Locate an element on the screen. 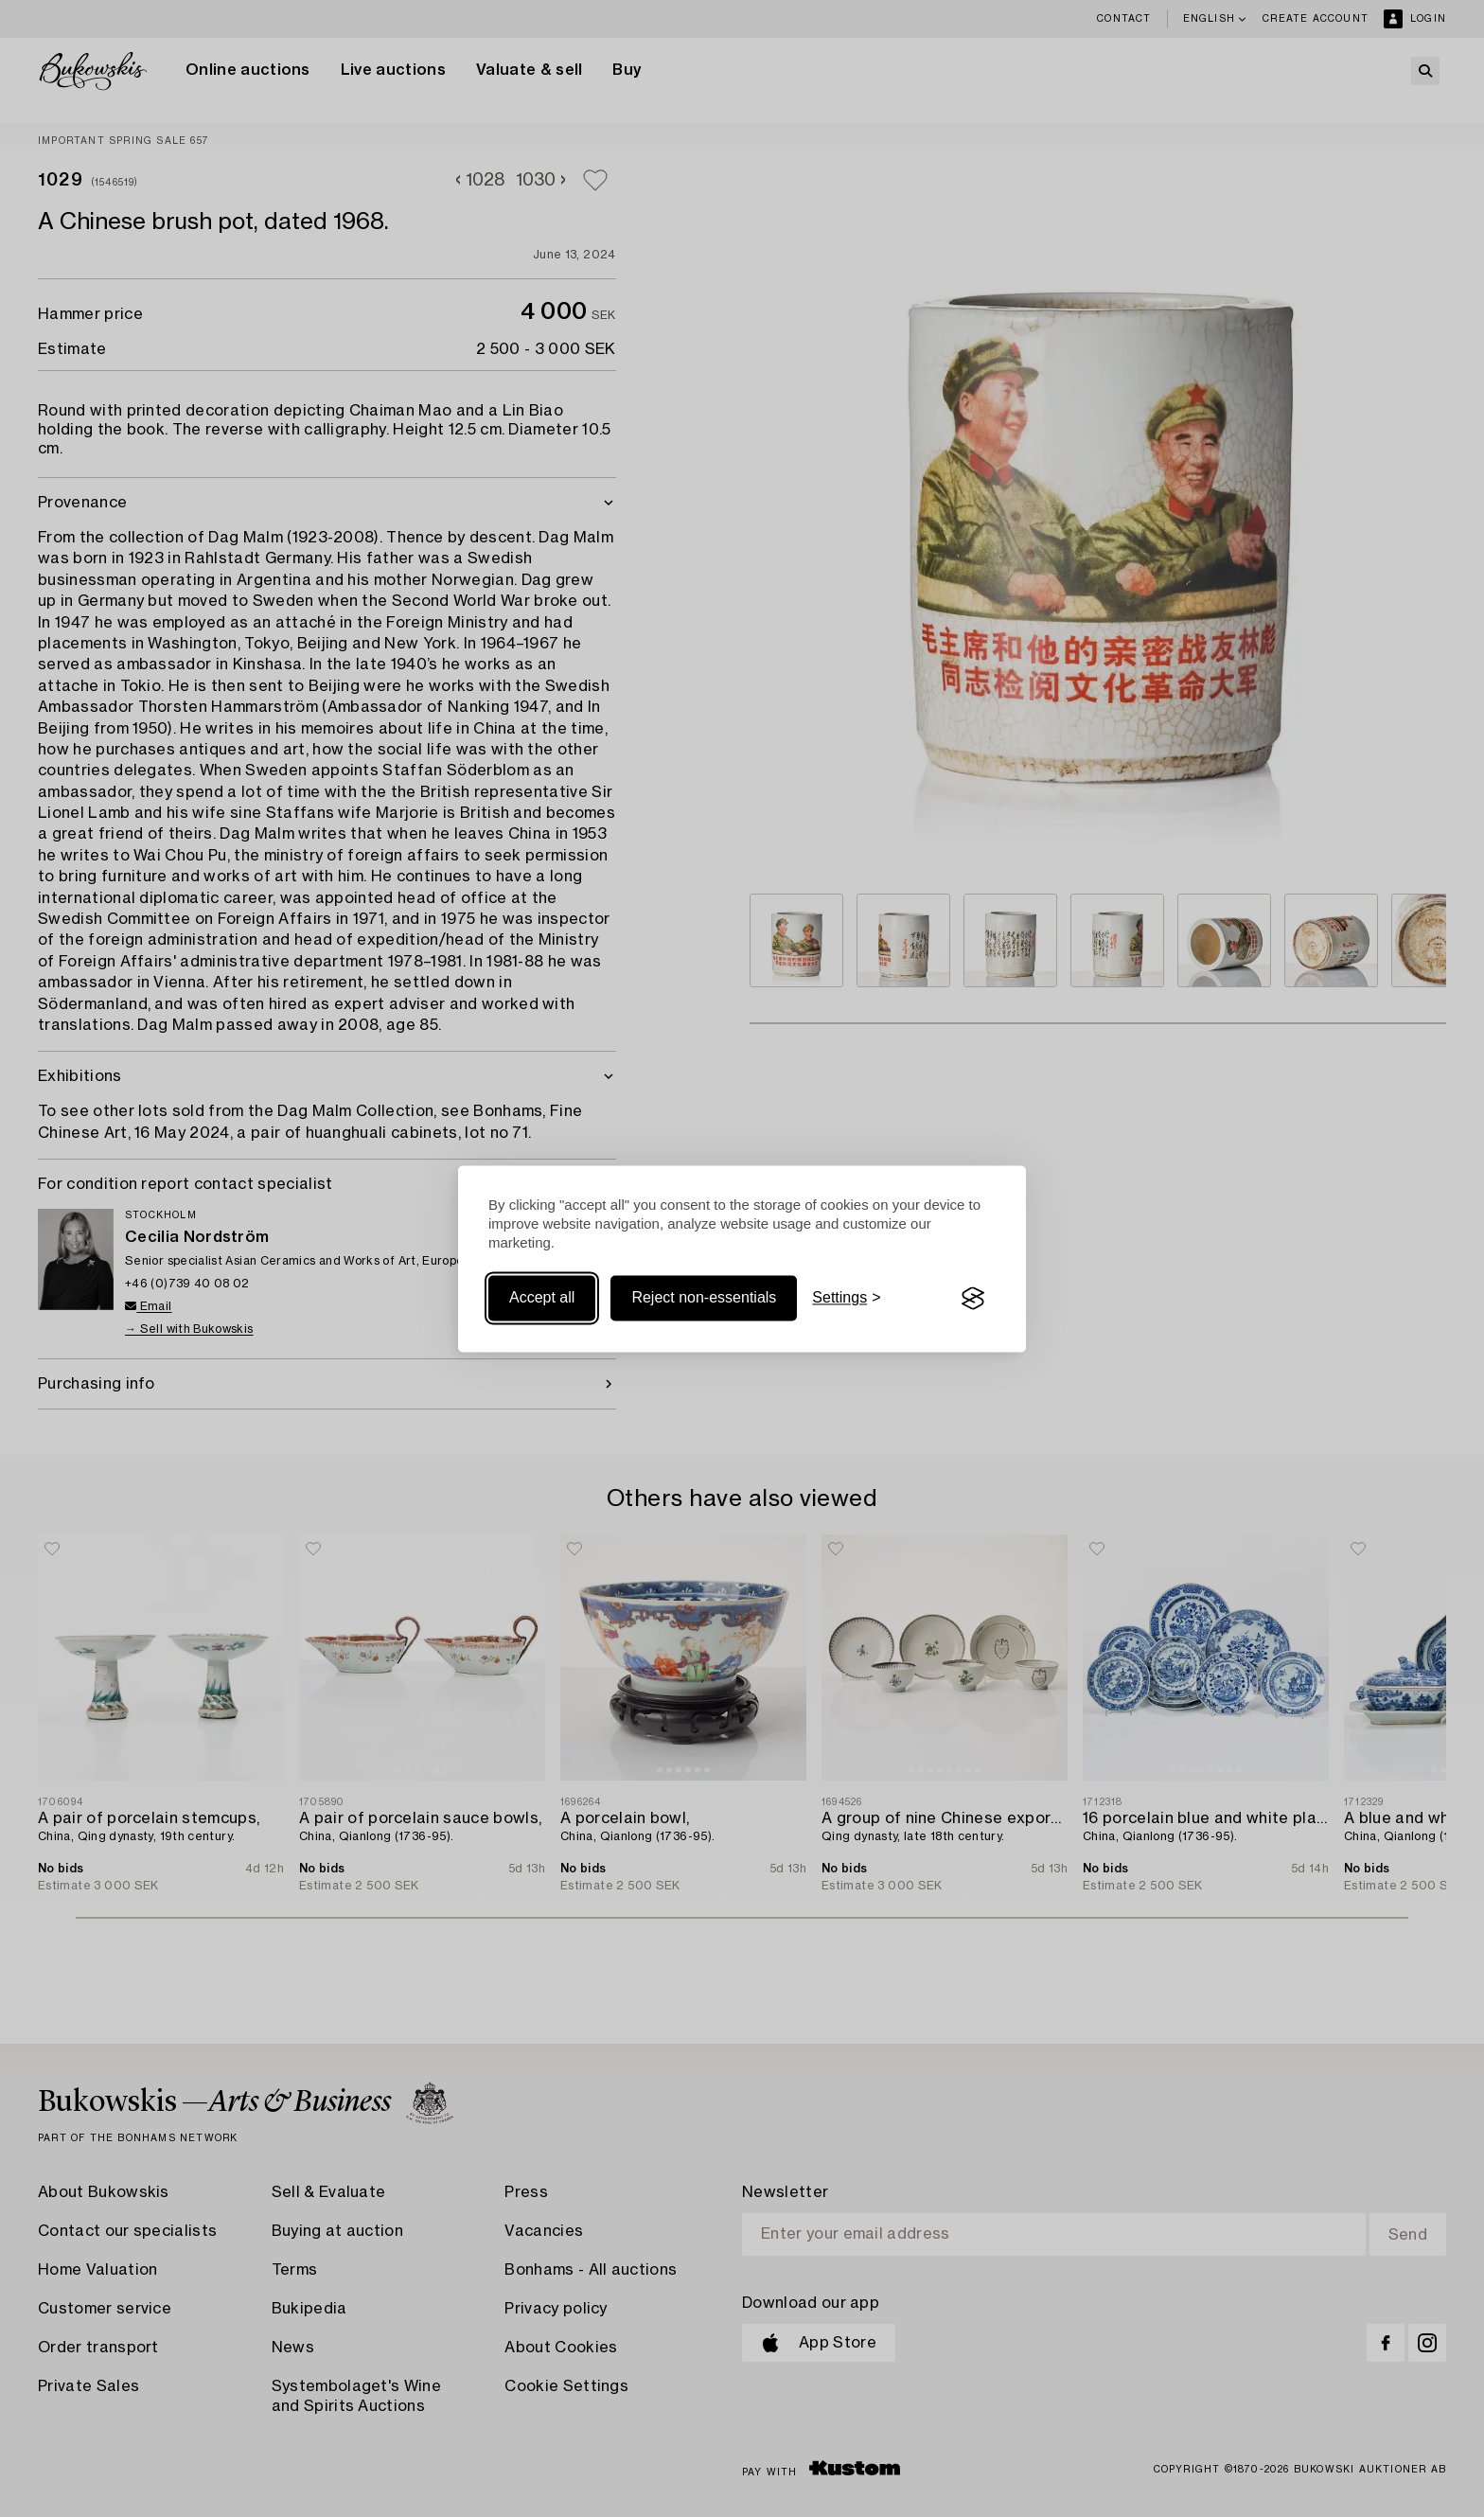  Reject non-essentials is located at coordinates (703, 1298).